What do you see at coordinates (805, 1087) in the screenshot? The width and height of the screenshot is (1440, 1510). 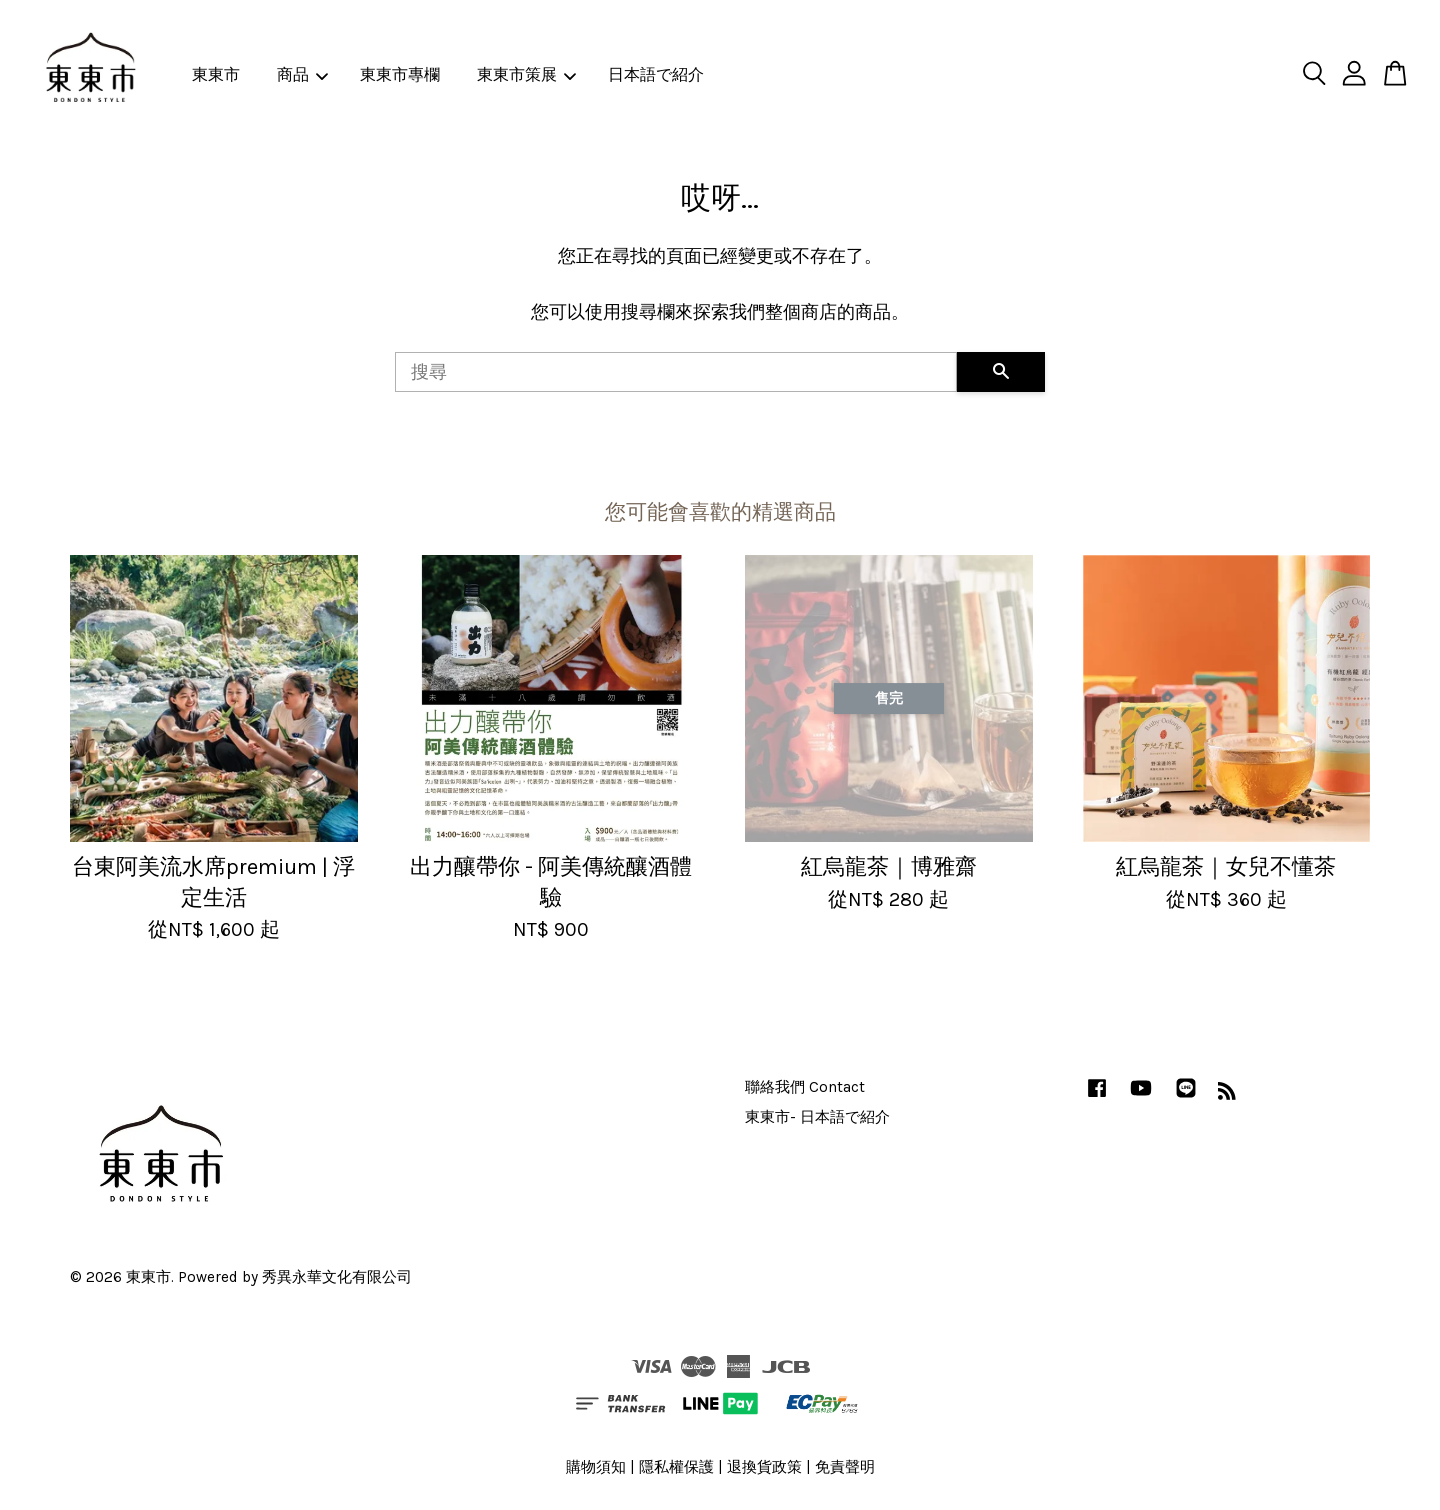 I see `聯絡我們 Contact` at bounding box center [805, 1087].